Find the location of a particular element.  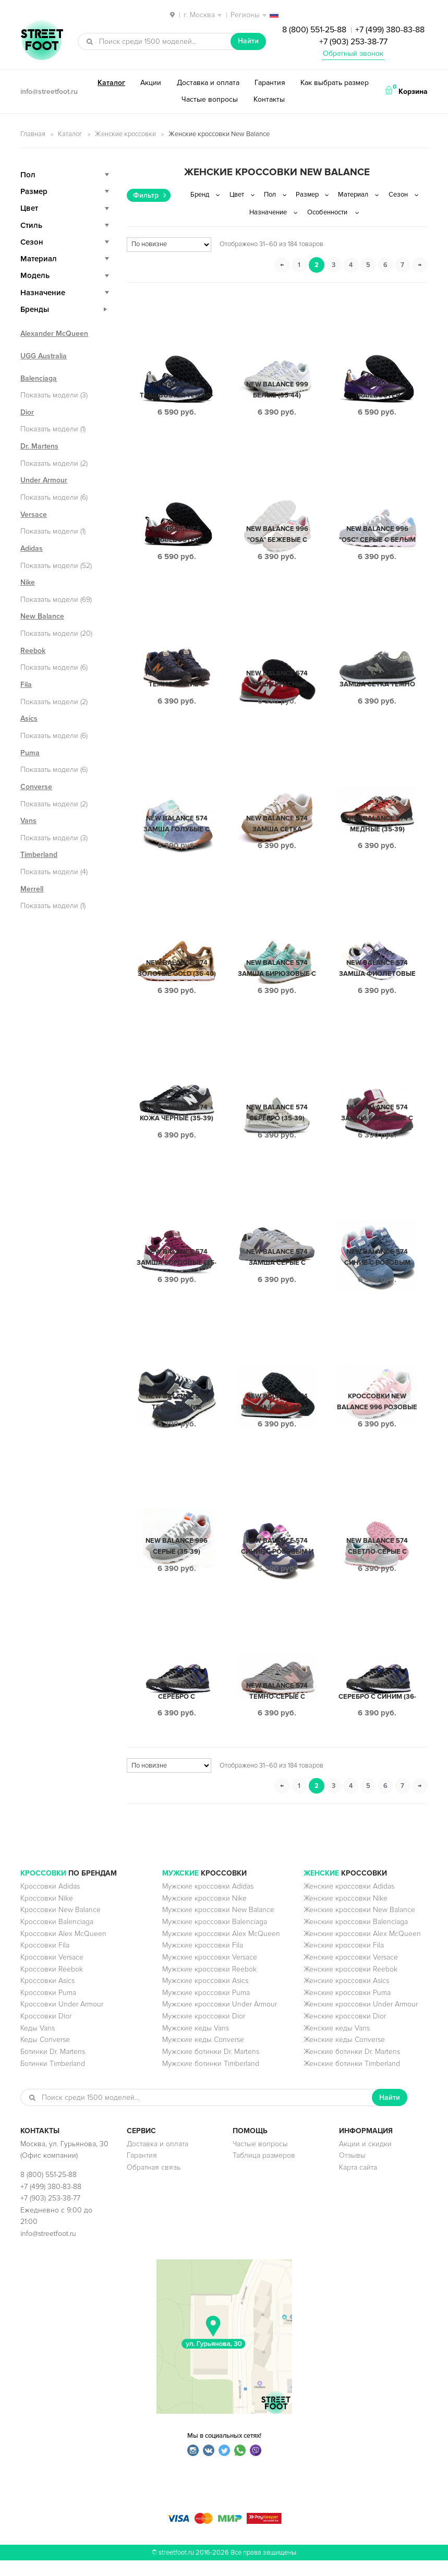

Balenciaga is located at coordinates (38, 378).